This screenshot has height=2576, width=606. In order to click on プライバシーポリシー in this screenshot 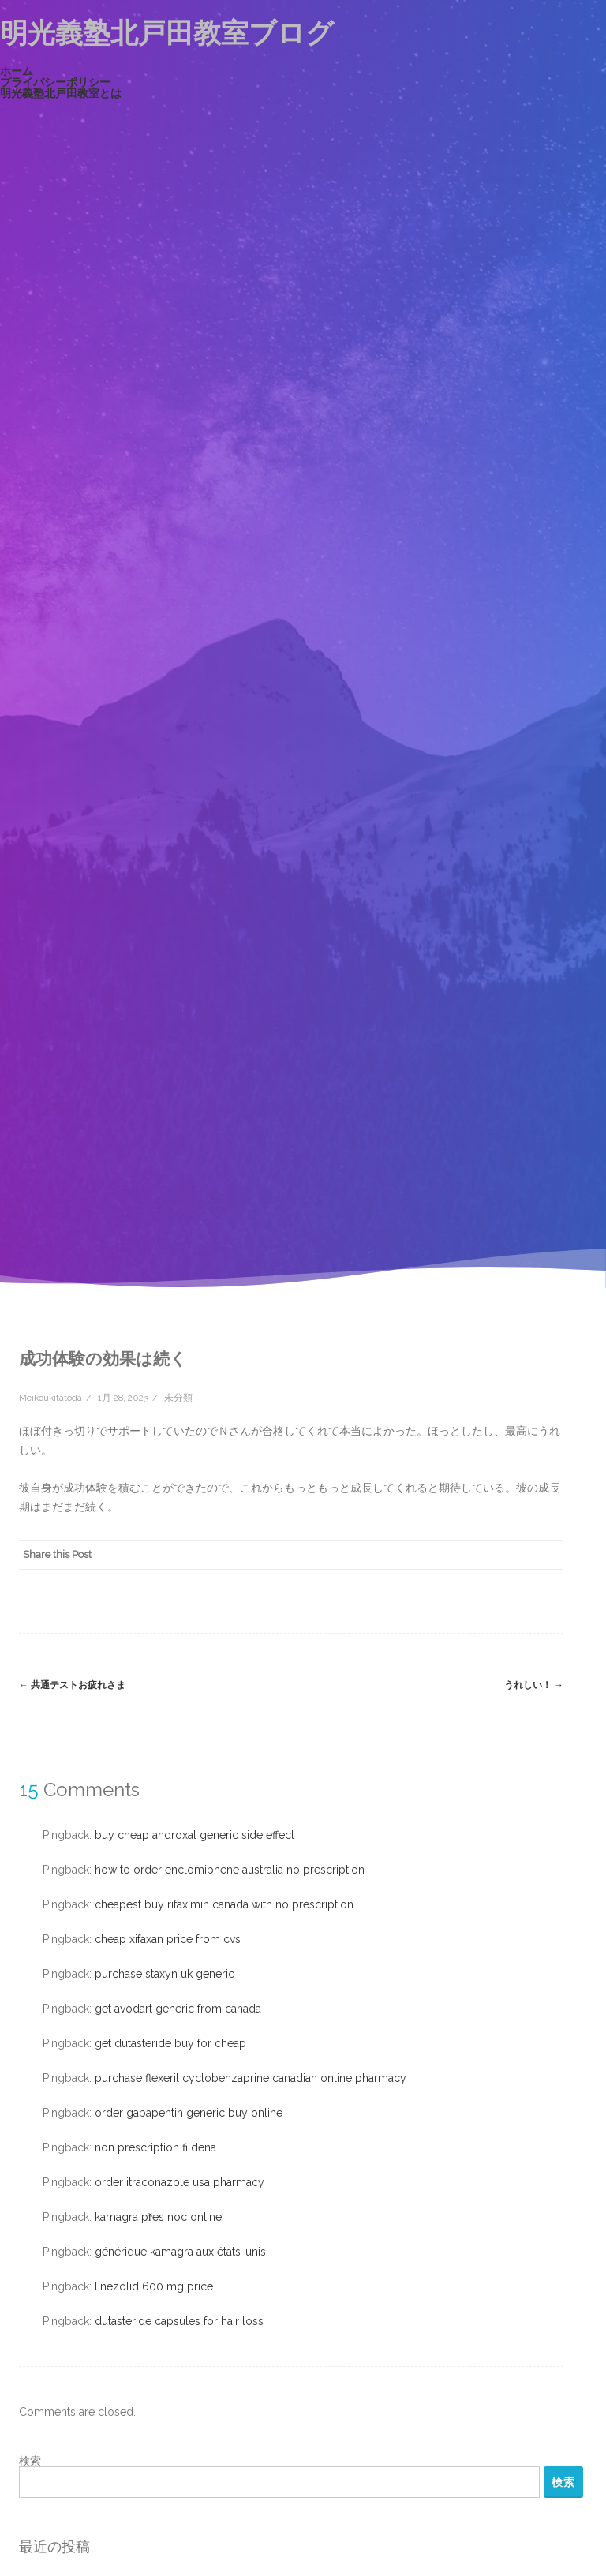, I will do `click(55, 82)`.